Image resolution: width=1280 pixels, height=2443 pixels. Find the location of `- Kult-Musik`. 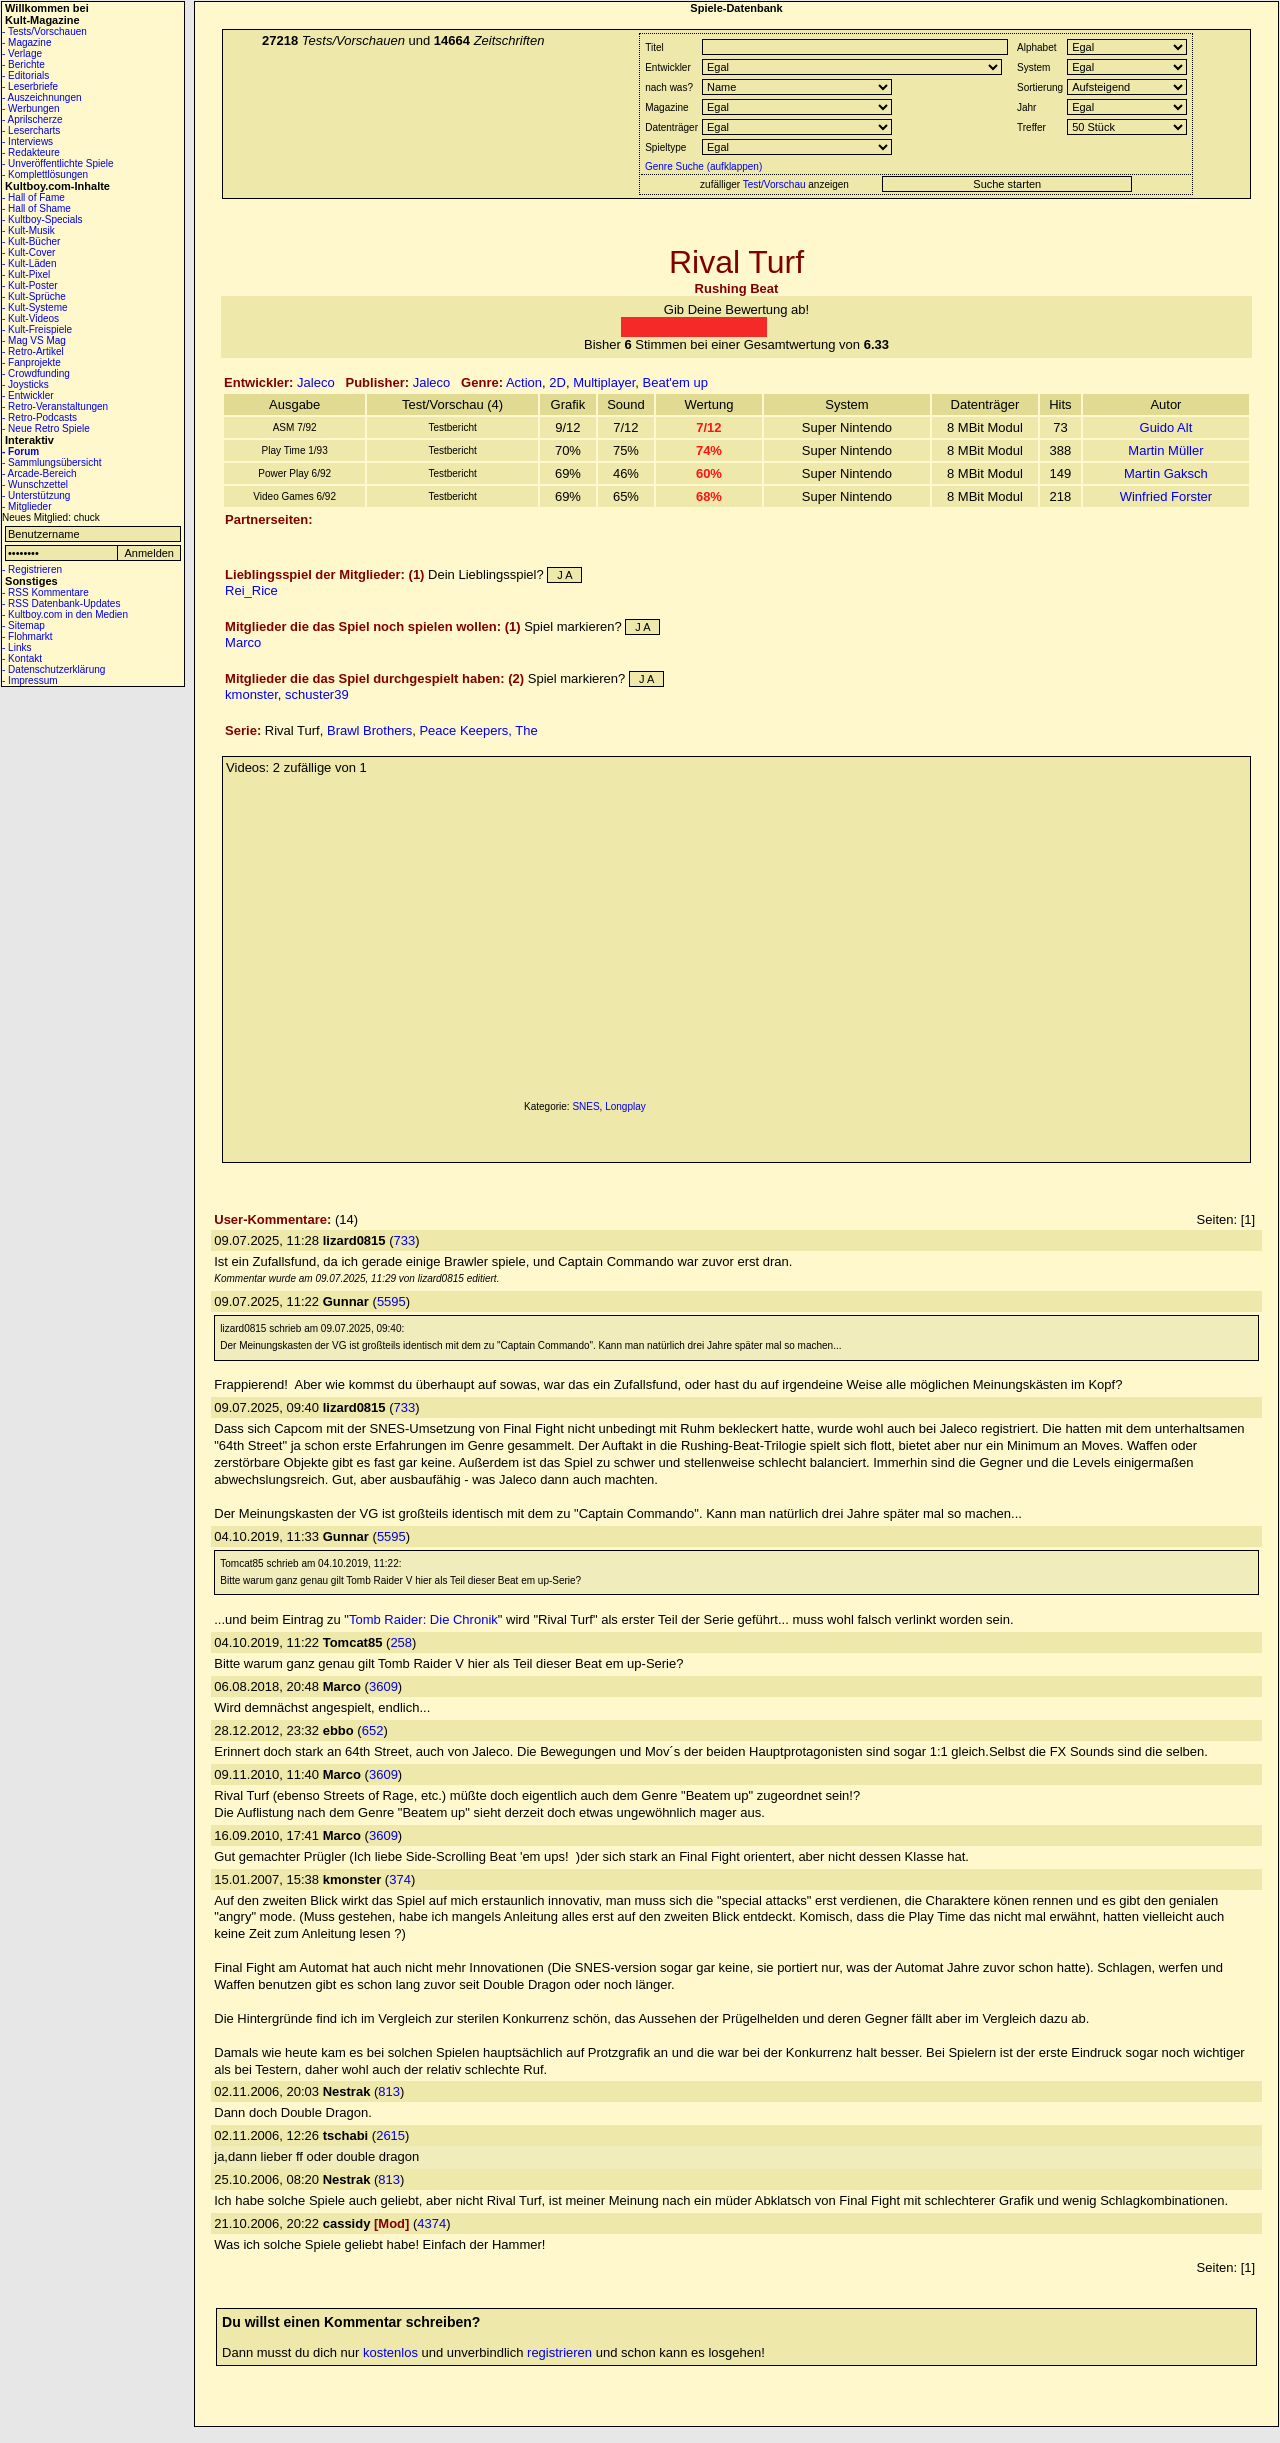

- Kult-Musik is located at coordinates (28, 230).